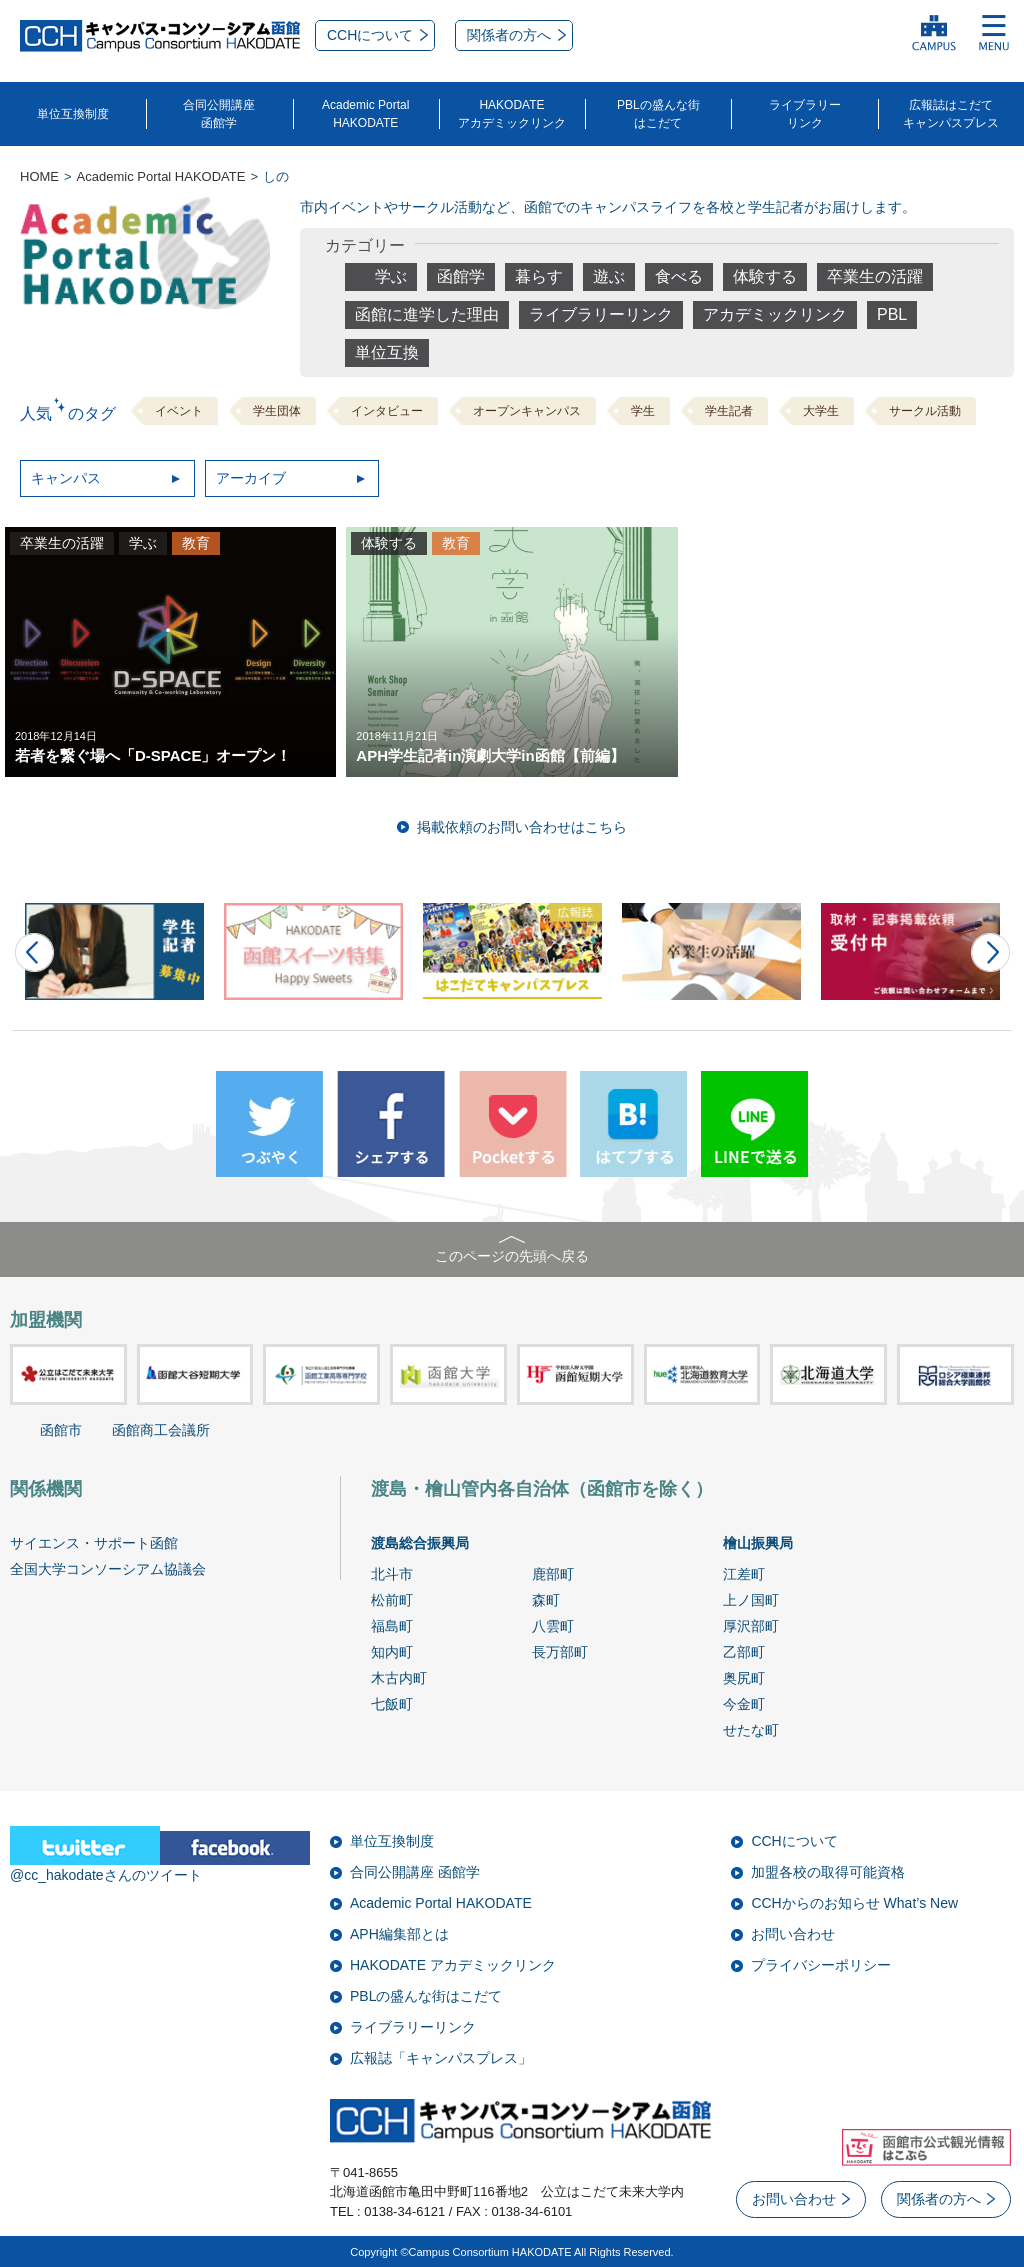 The image size is (1024, 2267). Describe the element at coordinates (679, 276) in the screenshot. I see `食べる` at that location.